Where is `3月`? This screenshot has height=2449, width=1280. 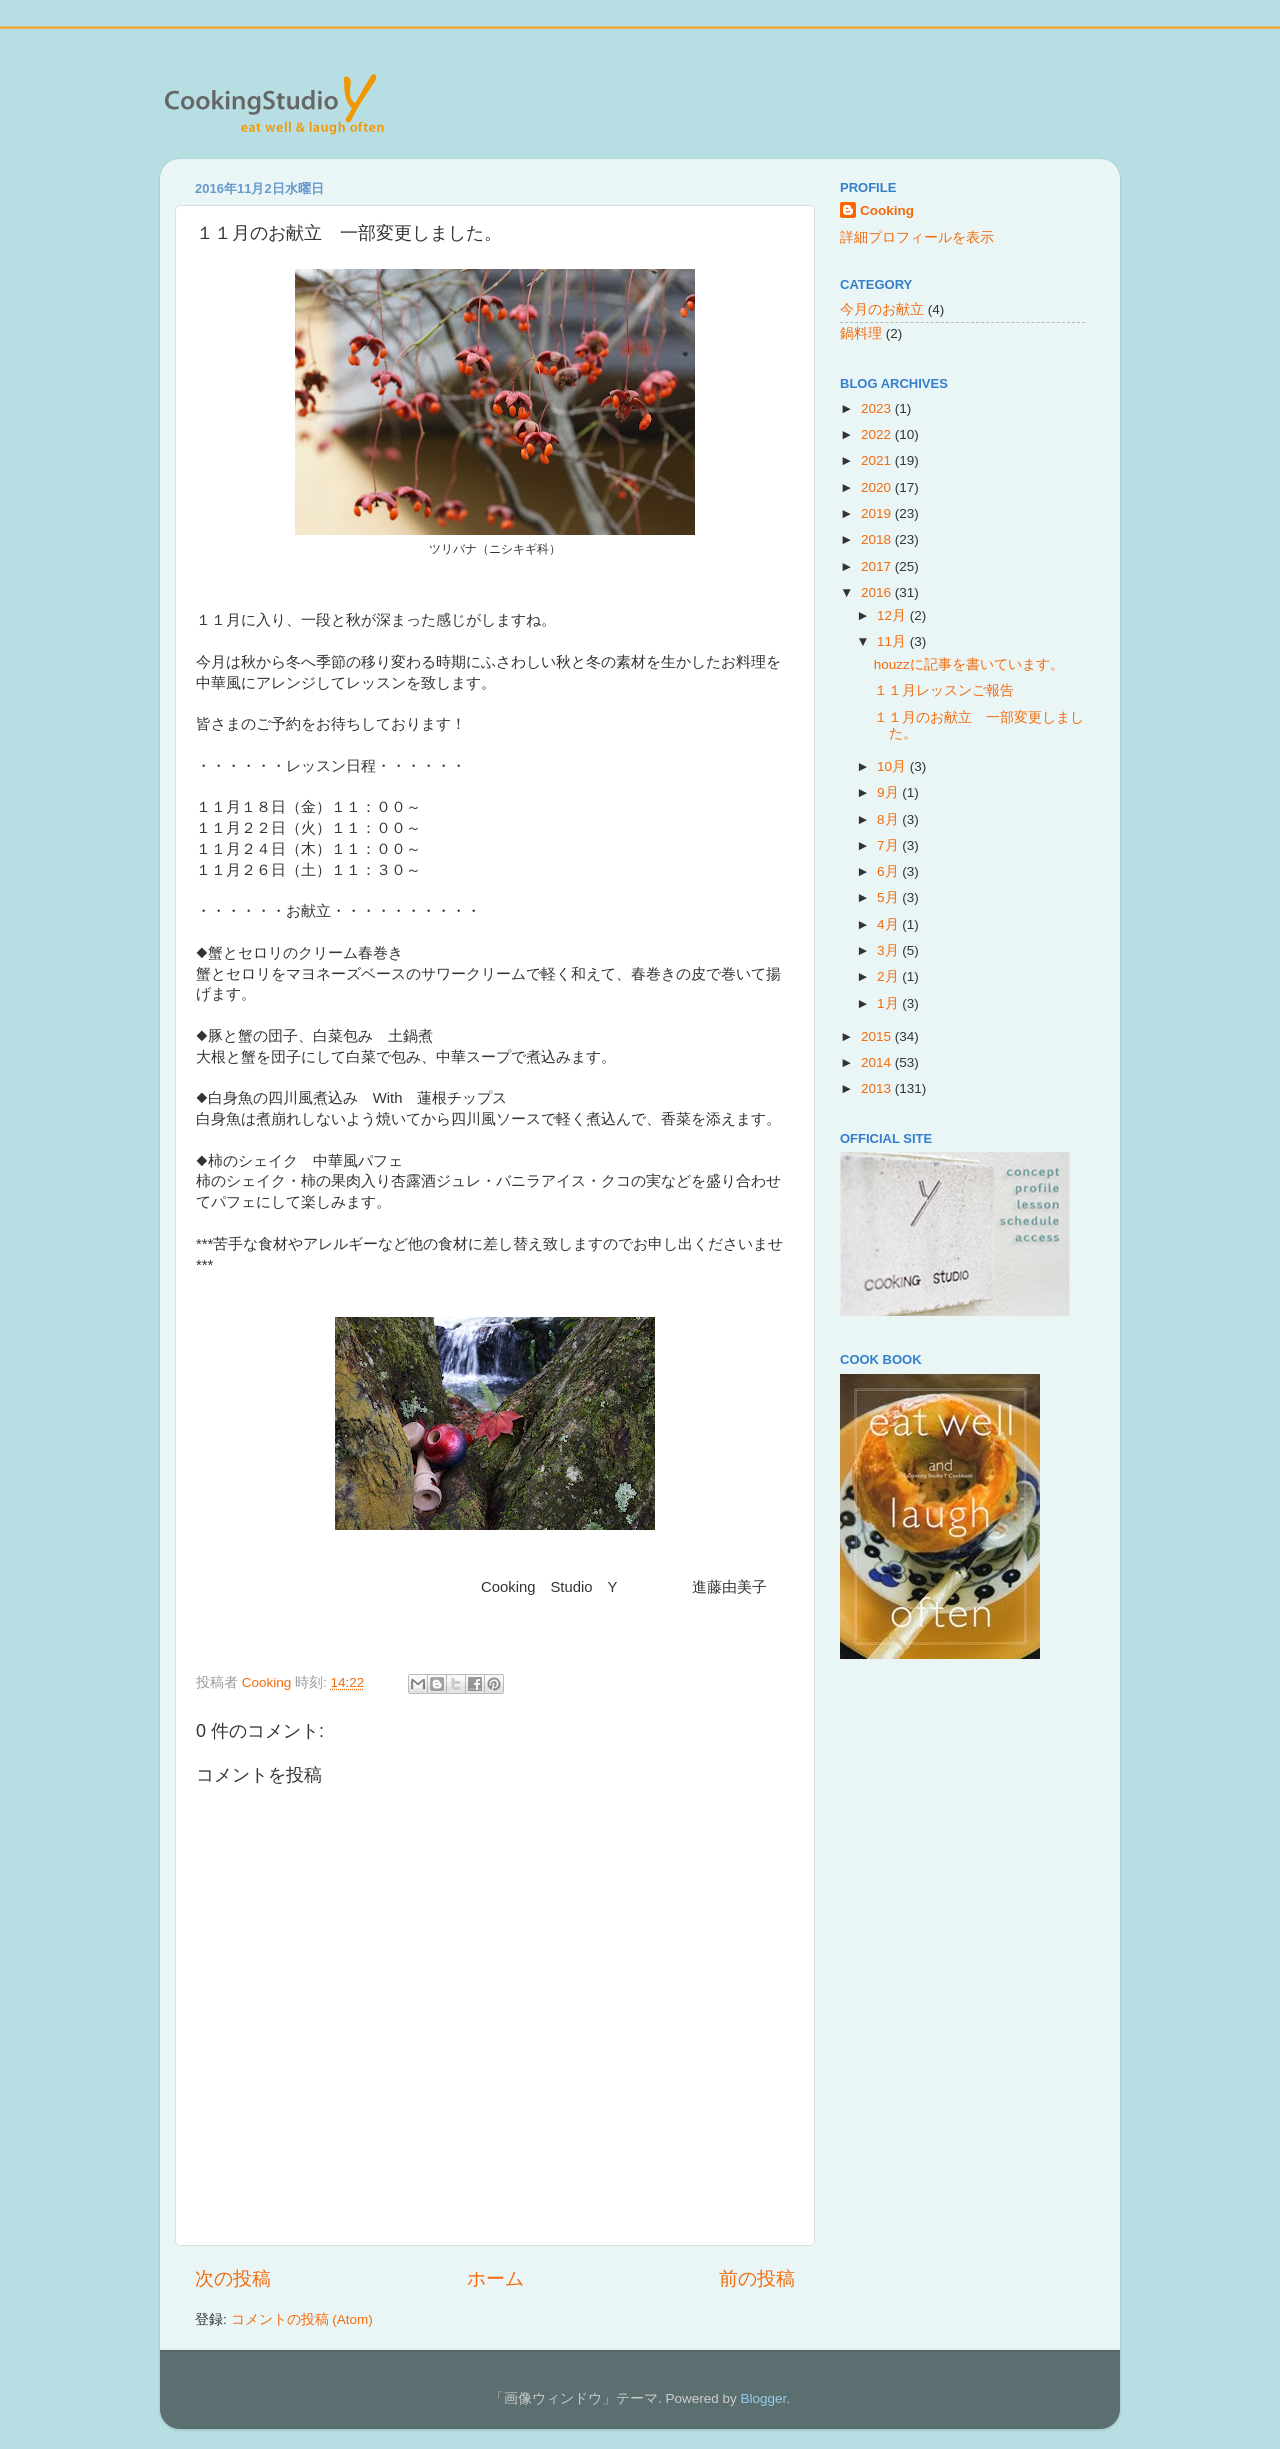 3月 is located at coordinates (889, 950).